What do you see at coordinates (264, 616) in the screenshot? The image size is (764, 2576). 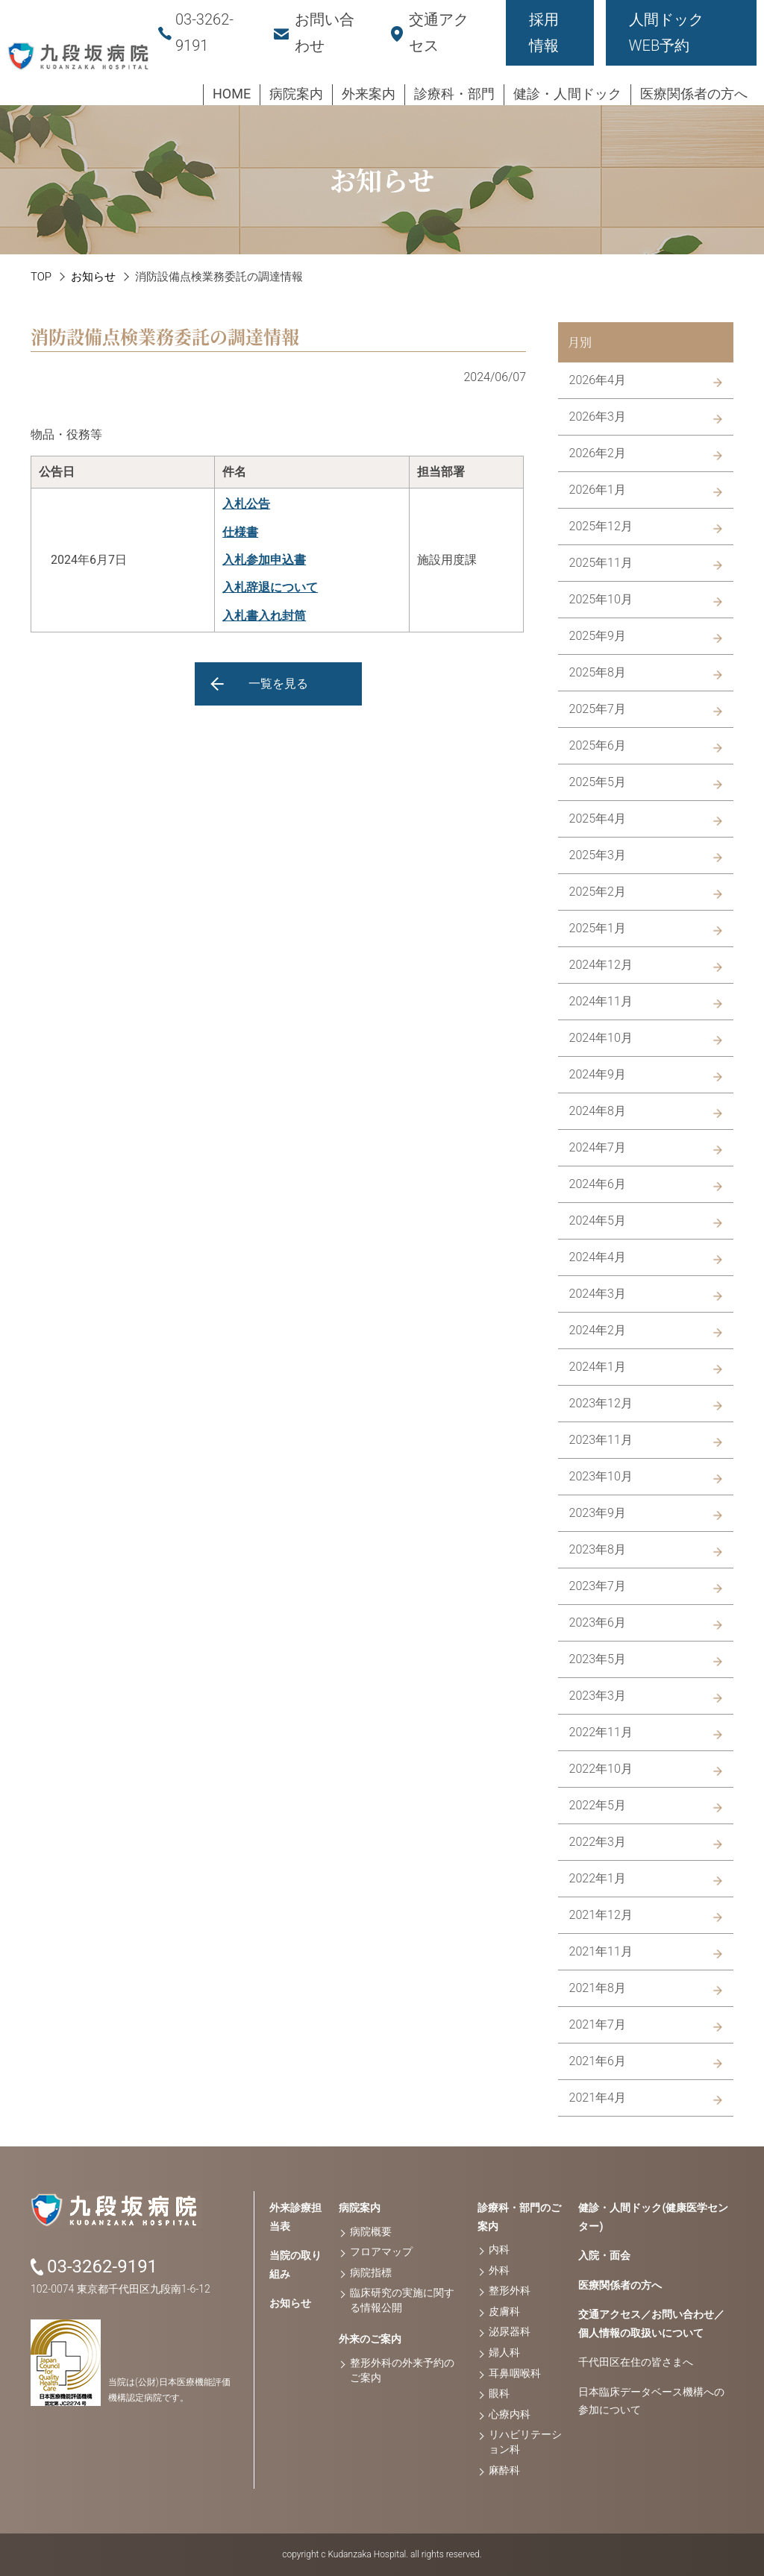 I see `入札書入れ封筒` at bounding box center [264, 616].